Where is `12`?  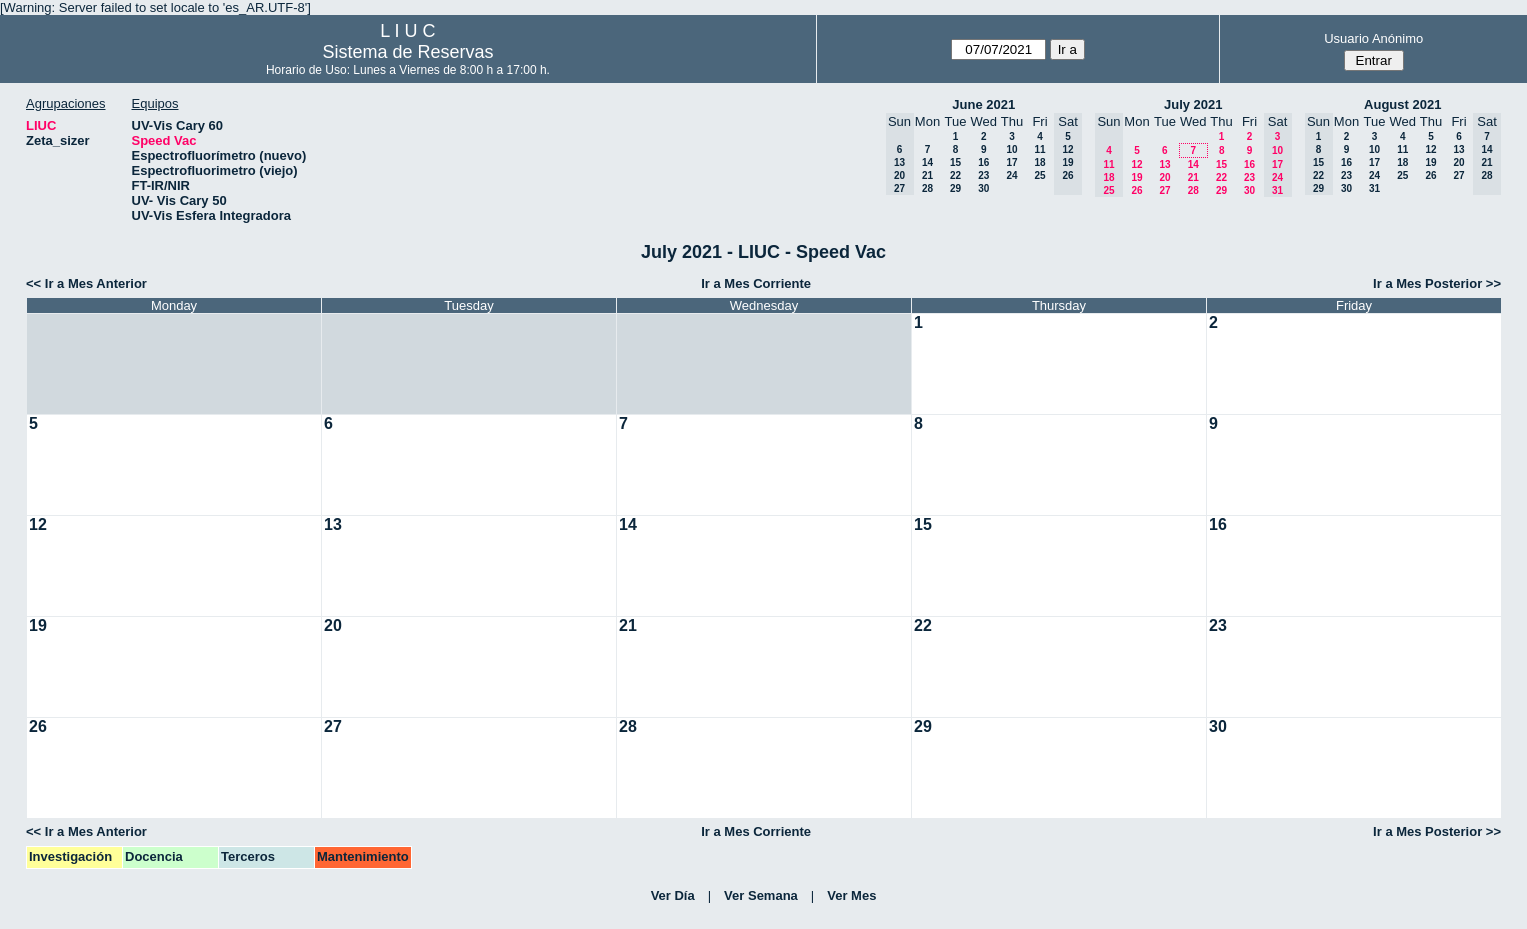
12 is located at coordinates (1136, 164).